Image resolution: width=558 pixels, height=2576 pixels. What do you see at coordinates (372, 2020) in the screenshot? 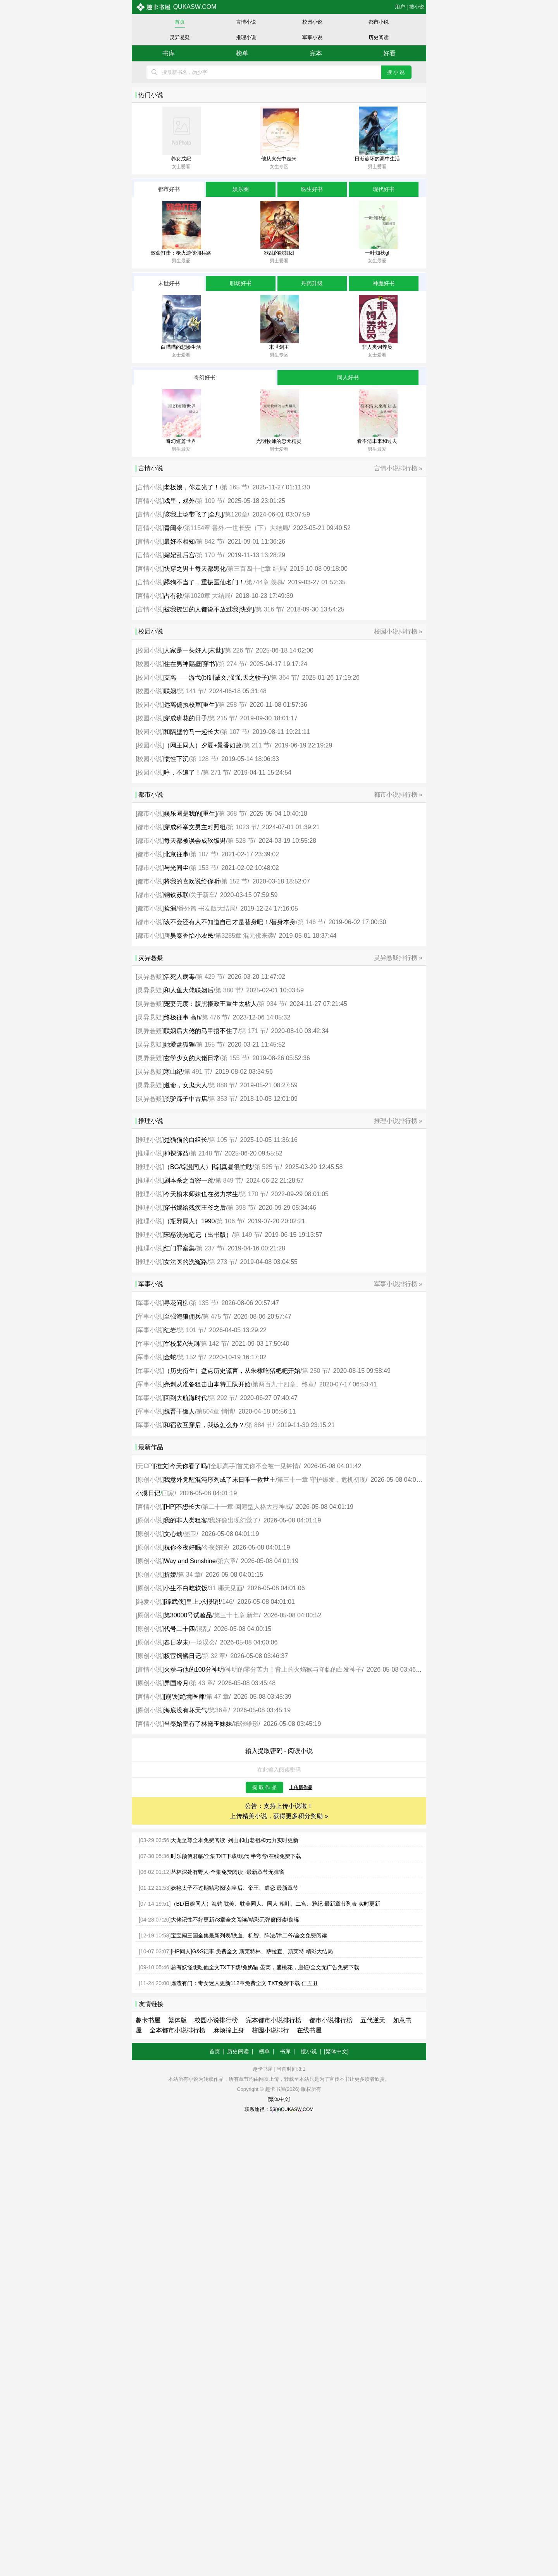
I see `五代逆天` at bounding box center [372, 2020].